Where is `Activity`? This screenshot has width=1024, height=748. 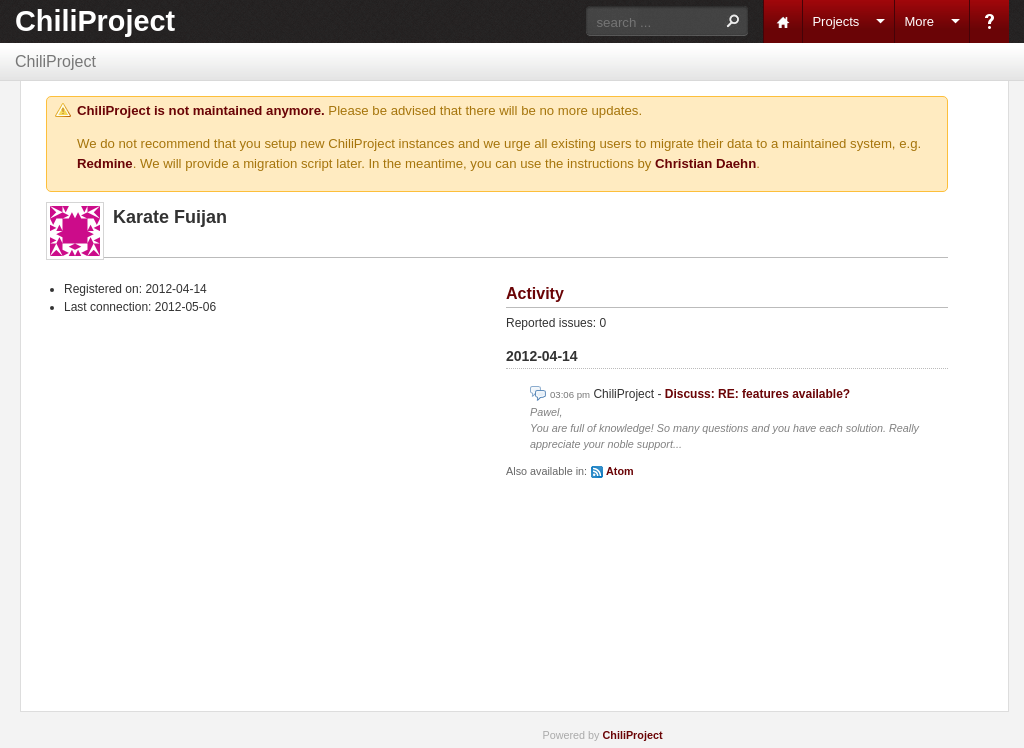 Activity is located at coordinates (535, 293).